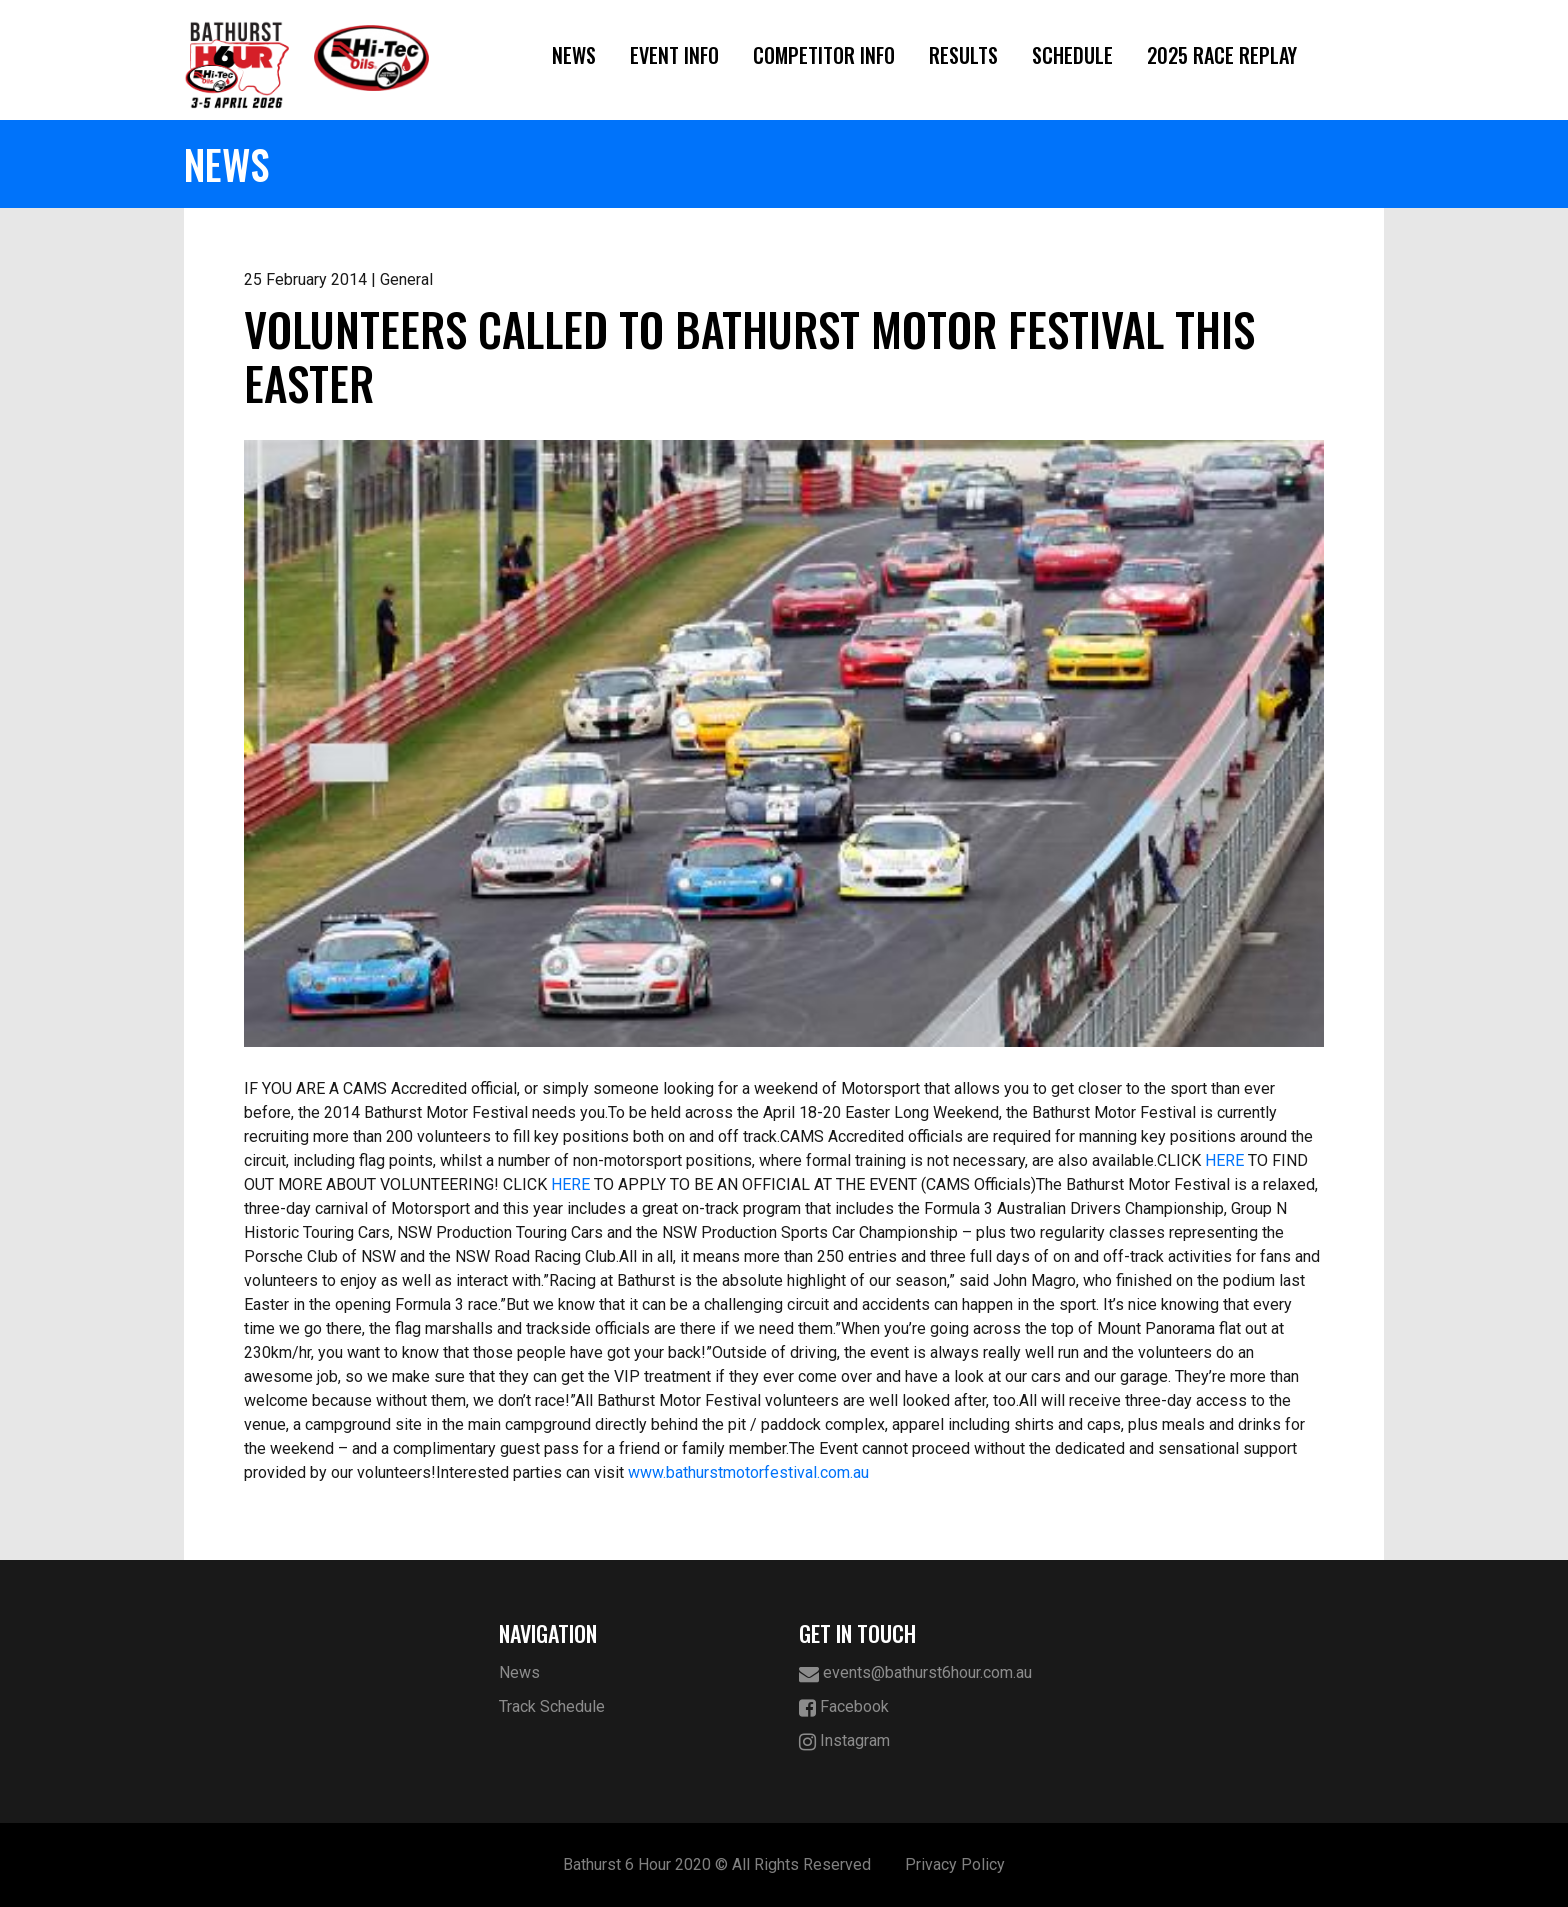 The height and width of the screenshot is (1907, 1568). Describe the element at coordinates (717, 1864) in the screenshot. I see `Bathurst 6 Hour 2020 © All Rights Reserved` at that location.